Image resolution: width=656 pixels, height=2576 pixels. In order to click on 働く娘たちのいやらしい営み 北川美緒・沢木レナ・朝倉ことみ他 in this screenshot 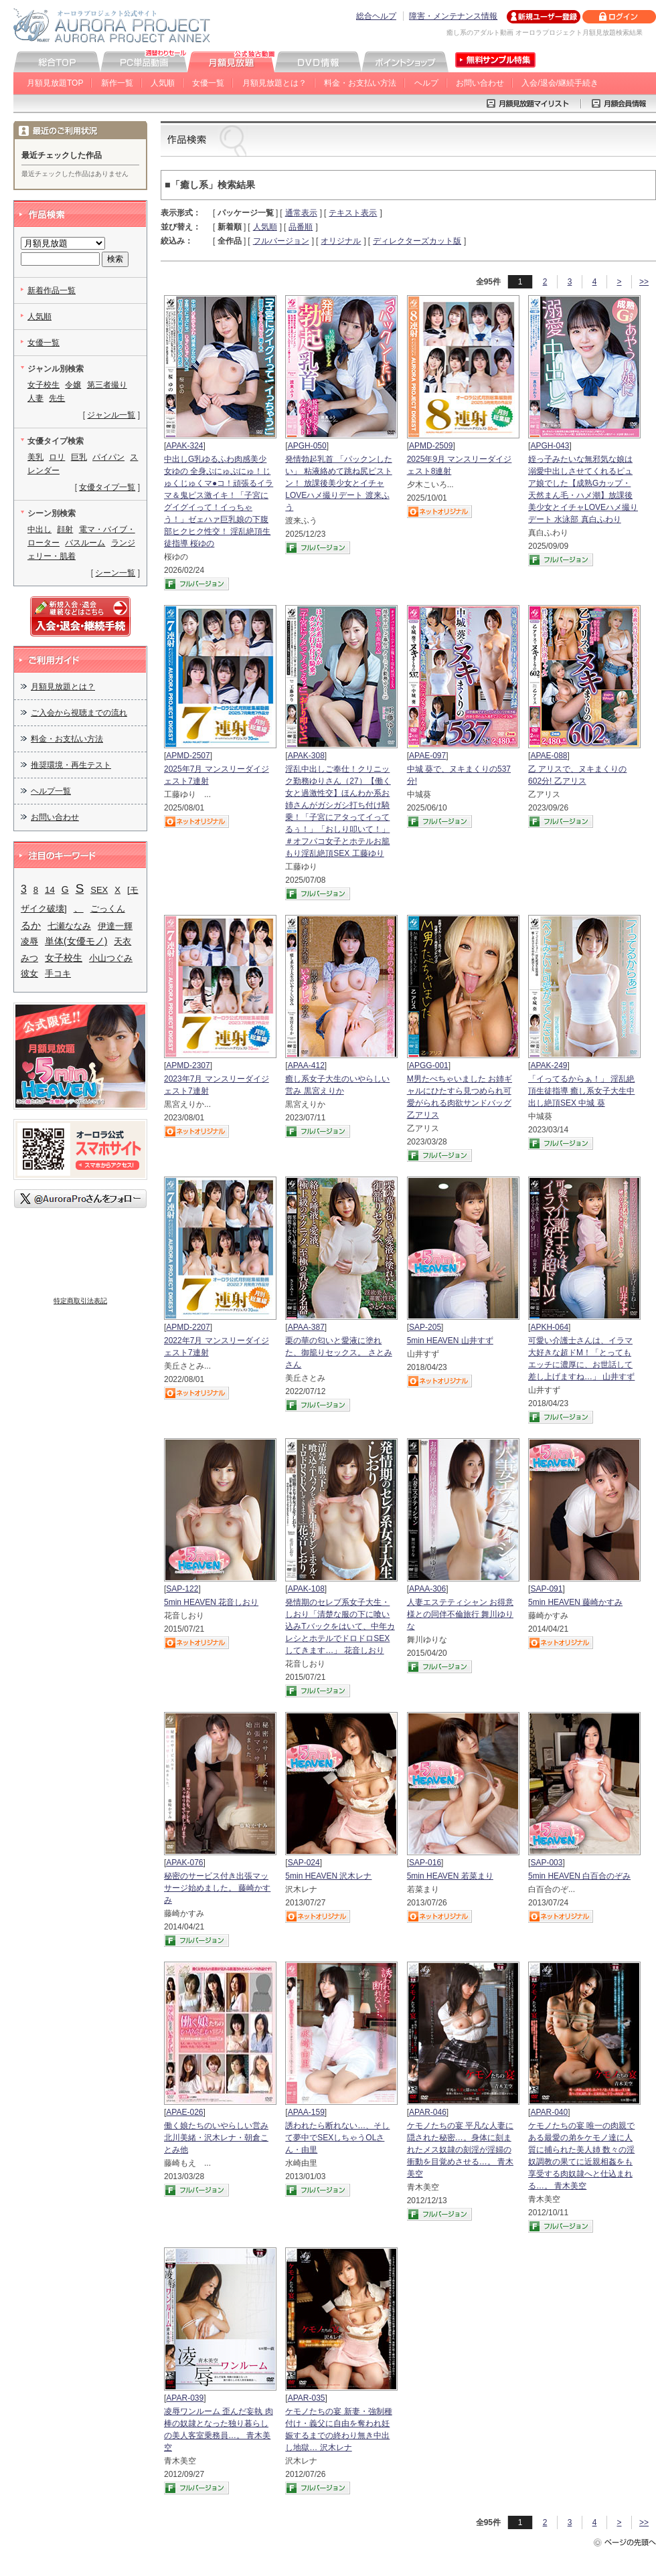, I will do `click(216, 2137)`.